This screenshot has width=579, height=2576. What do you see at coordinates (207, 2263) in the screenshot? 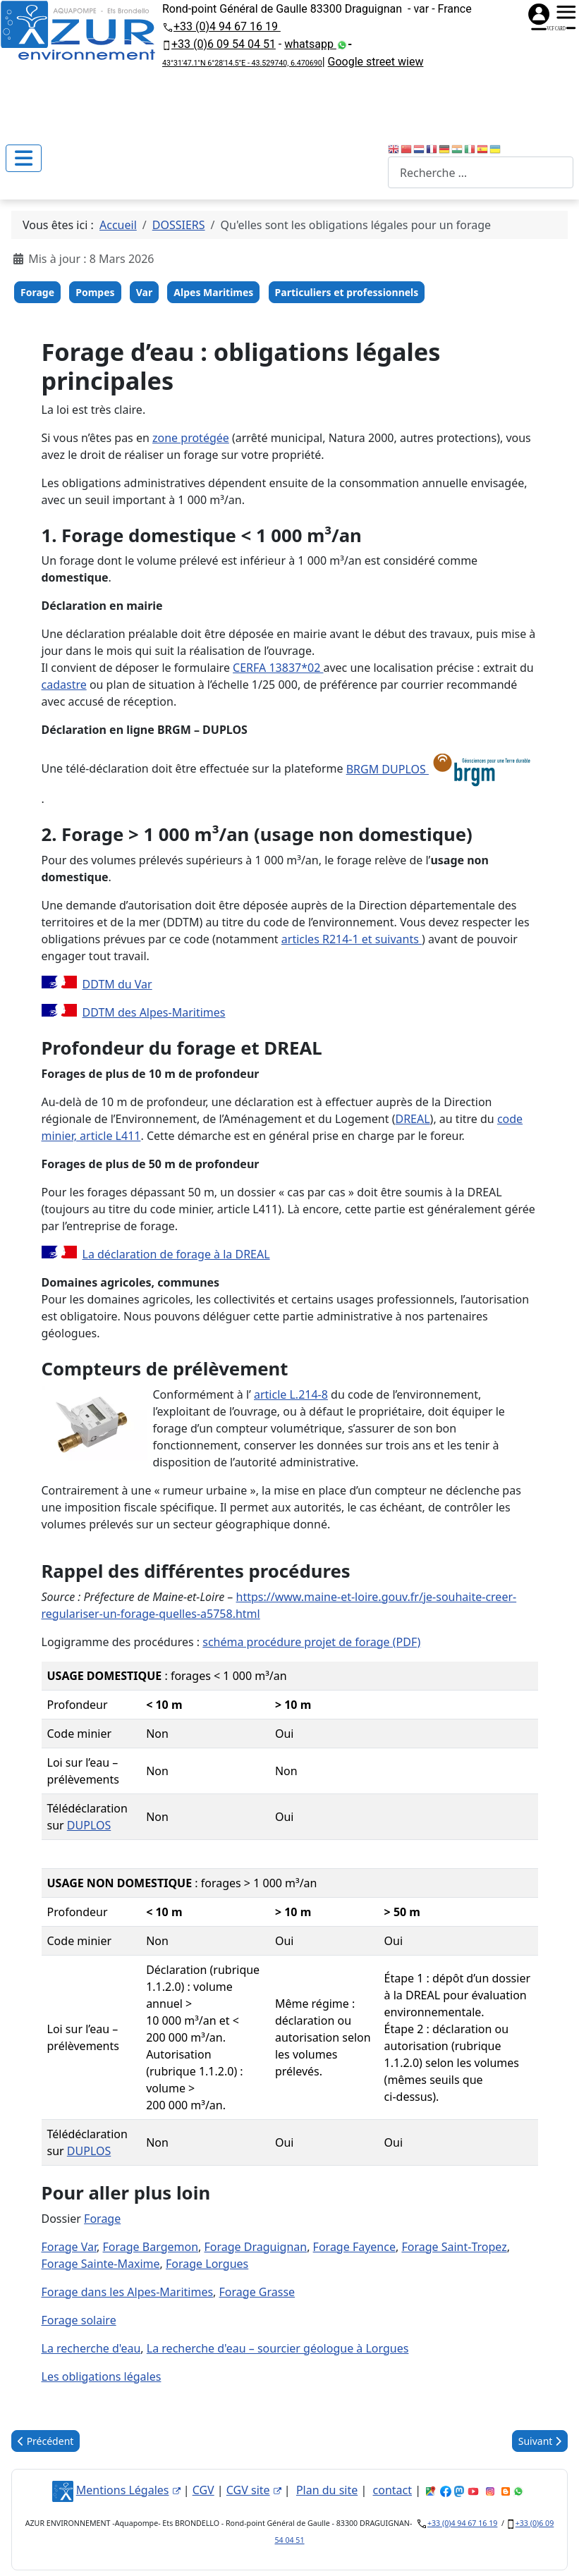
I see `Forage Lorgues` at bounding box center [207, 2263].